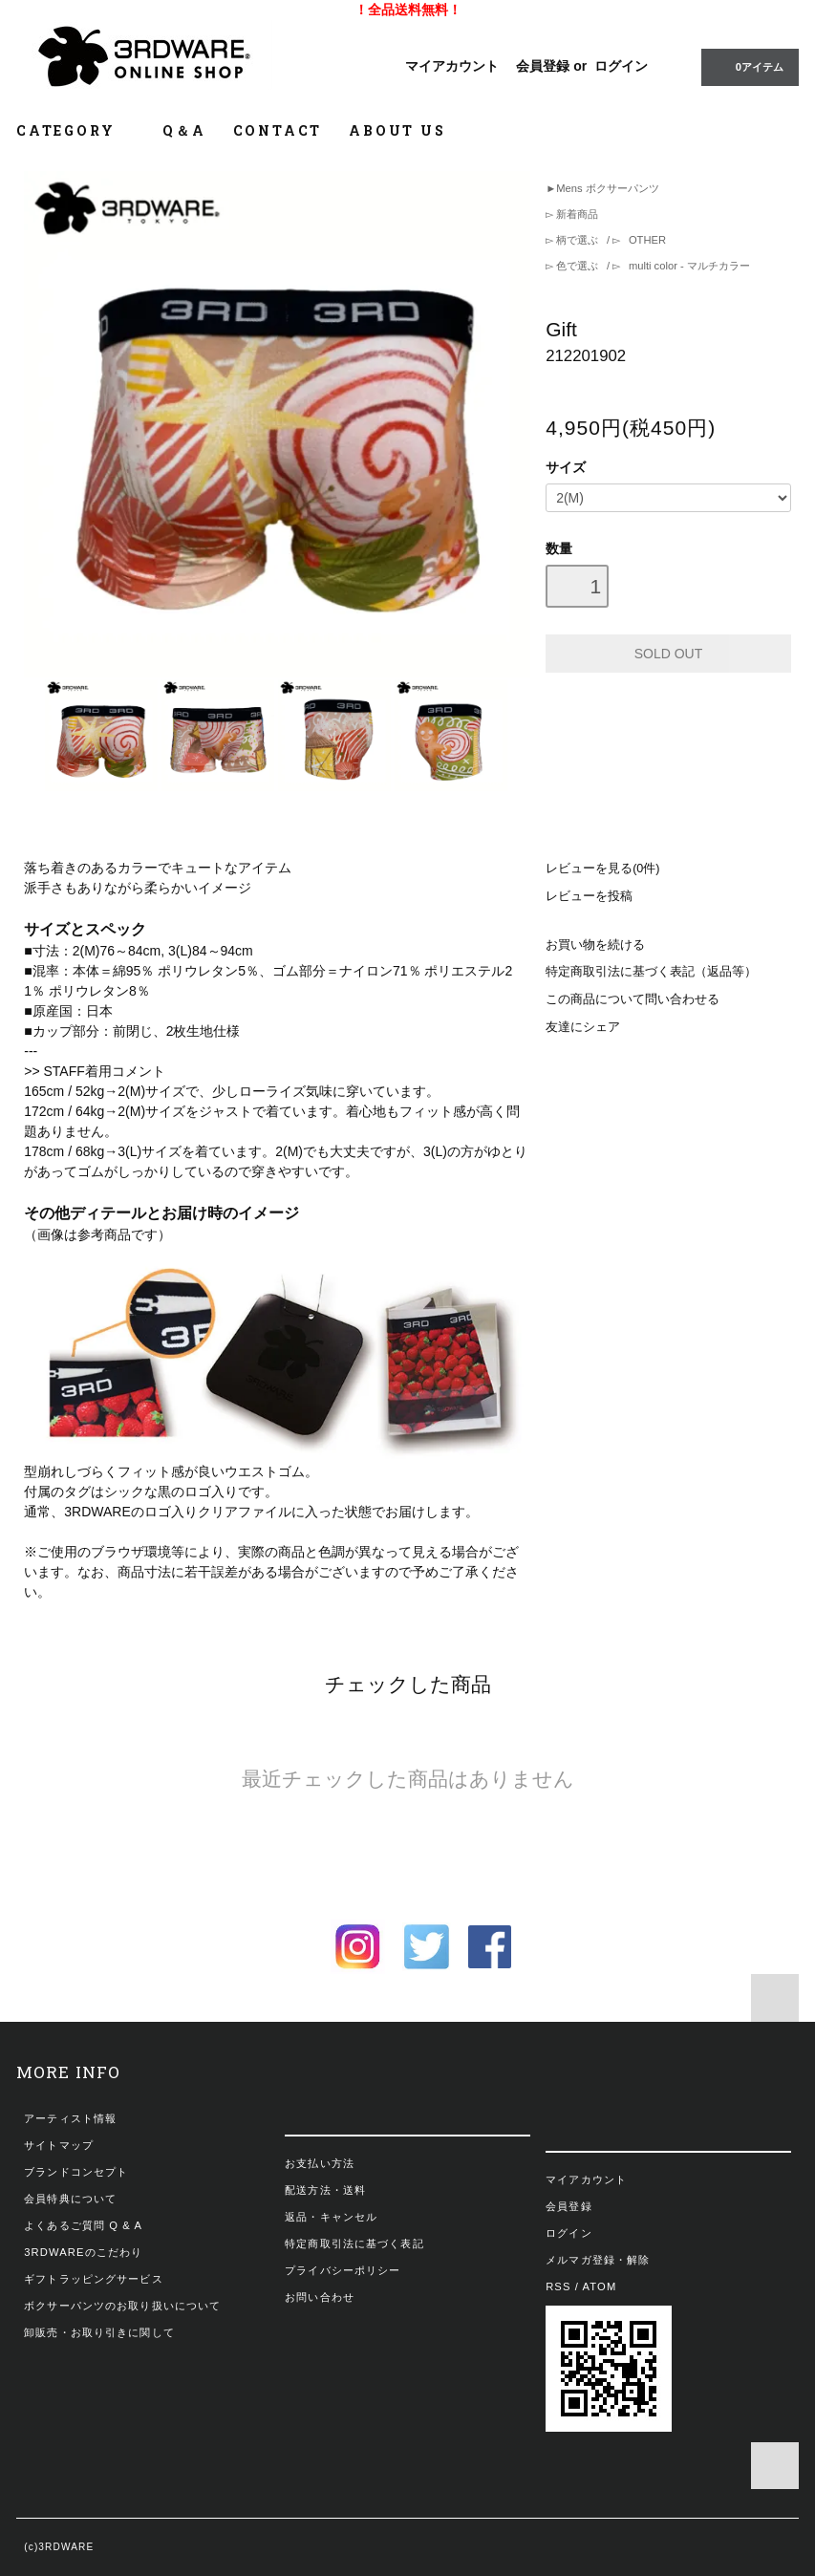 This screenshot has height=2576, width=815. What do you see at coordinates (76, 2172) in the screenshot?
I see `ブランドコンセプト` at bounding box center [76, 2172].